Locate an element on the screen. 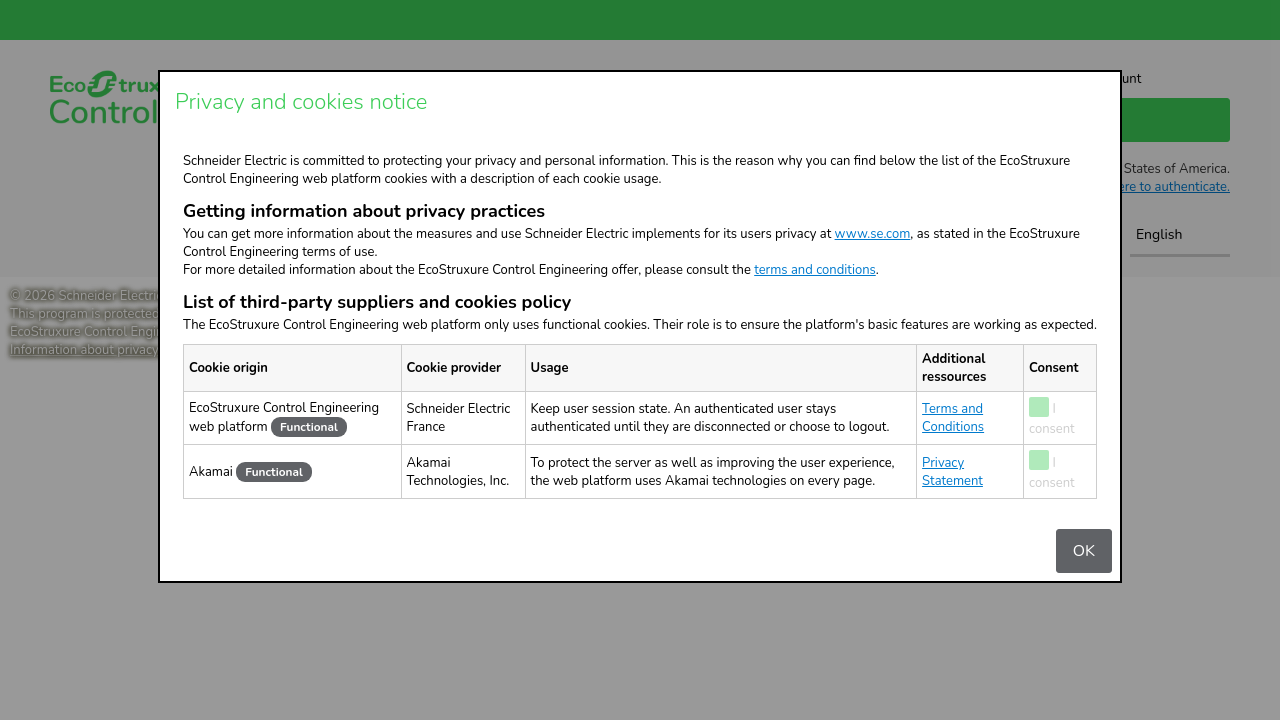 Image resolution: width=1280 pixels, height=720 pixels. OK [Validation of cookie settings] is located at coordinates (1084, 551).